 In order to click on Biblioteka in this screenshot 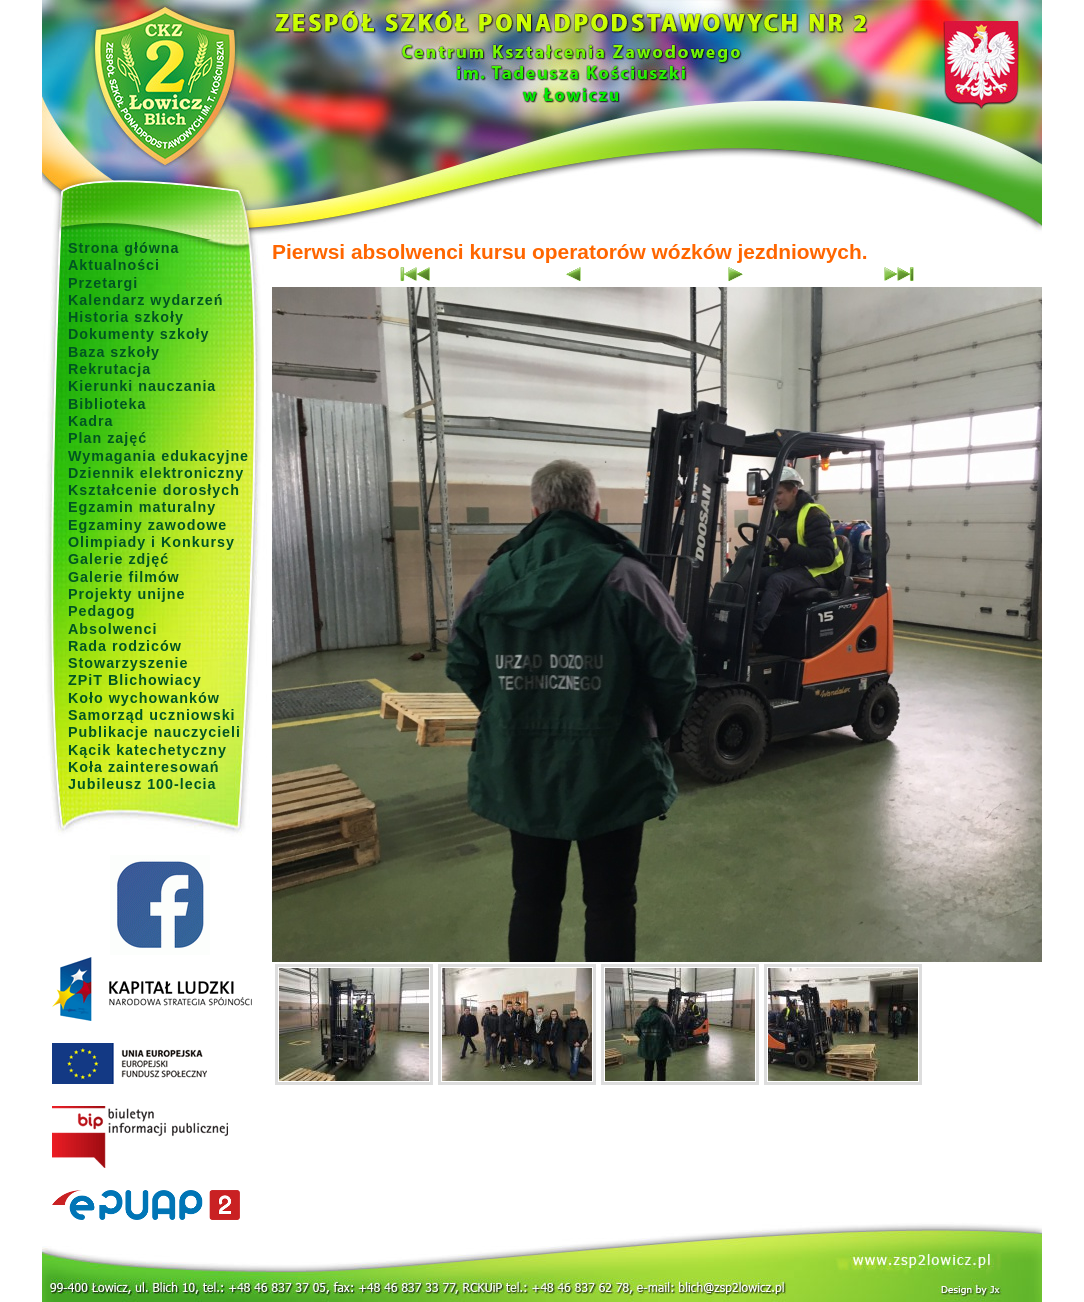, I will do `click(107, 404)`.